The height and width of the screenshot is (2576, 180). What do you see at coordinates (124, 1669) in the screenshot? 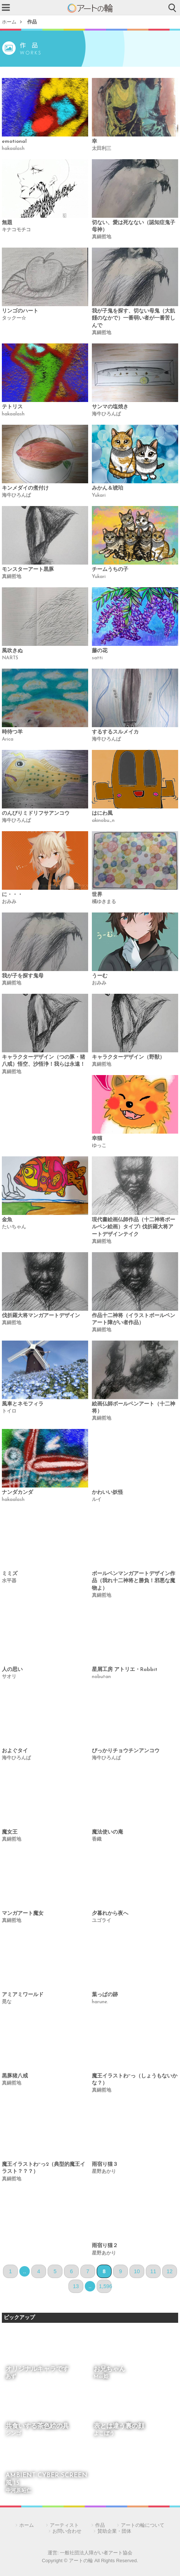
I see `星屑工房 アトリエ・Rabbit` at bounding box center [124, 1669].